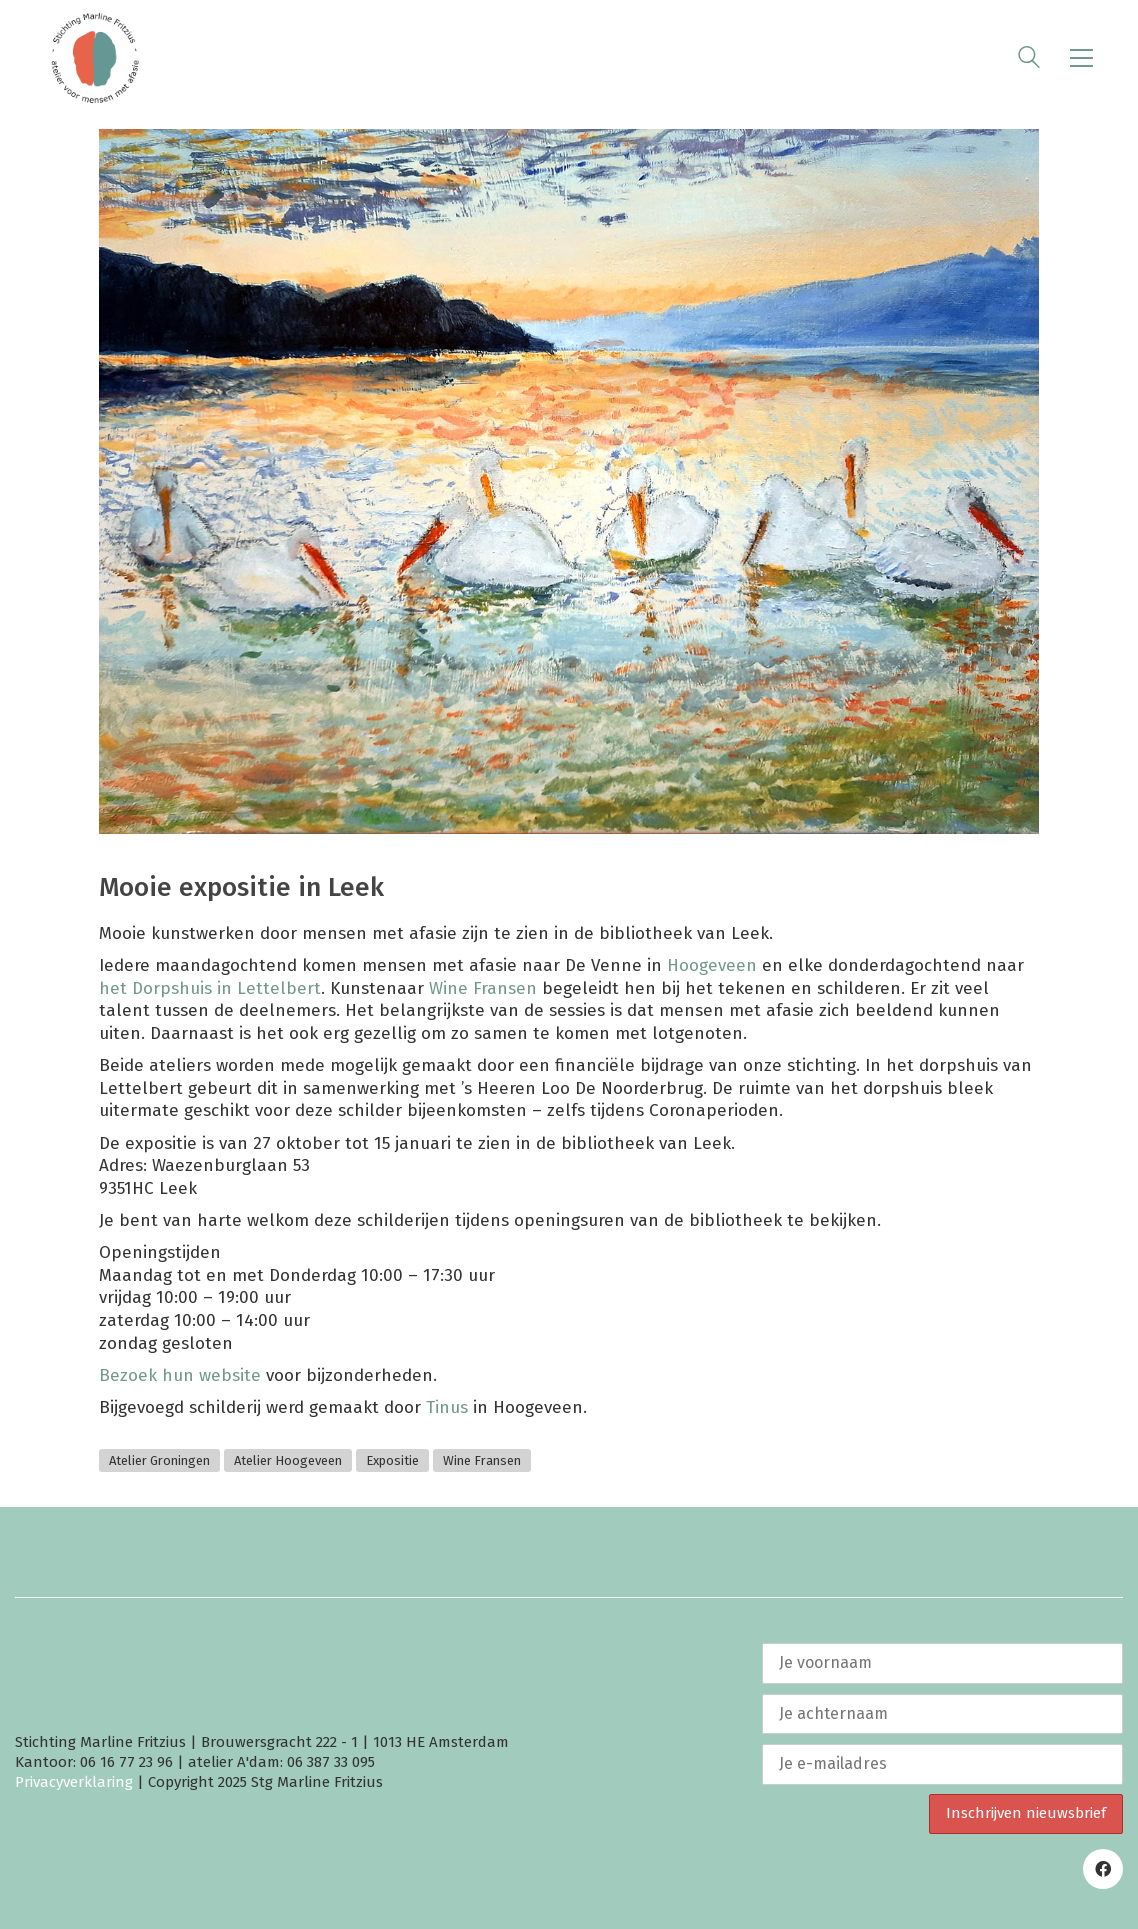  I want to click on [button], so click(1081, 58).